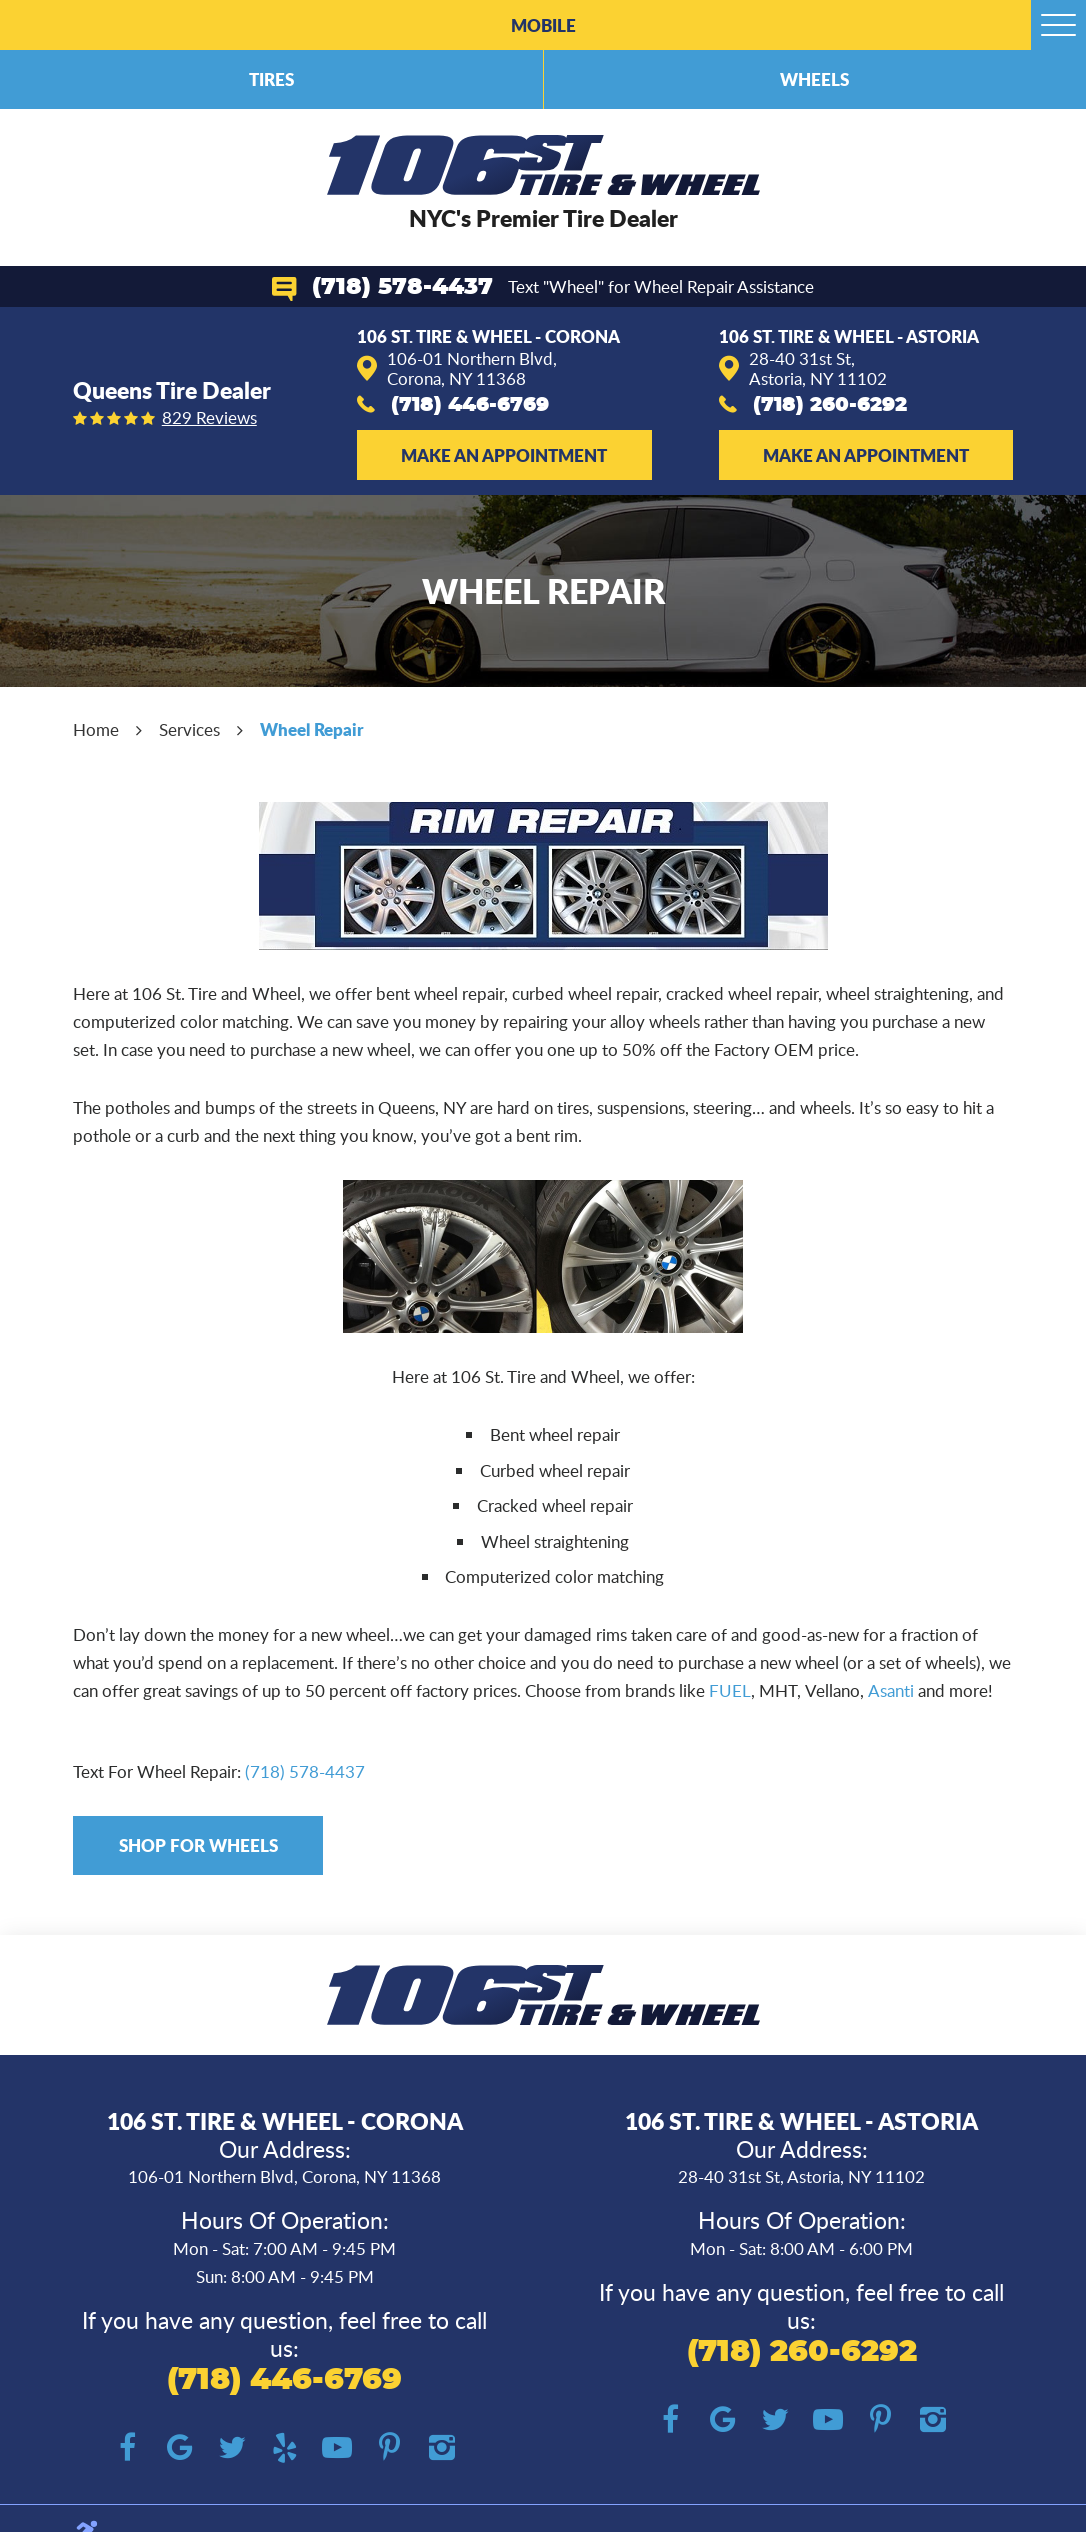  I want to click on Pinterest, so click(389, 2448).